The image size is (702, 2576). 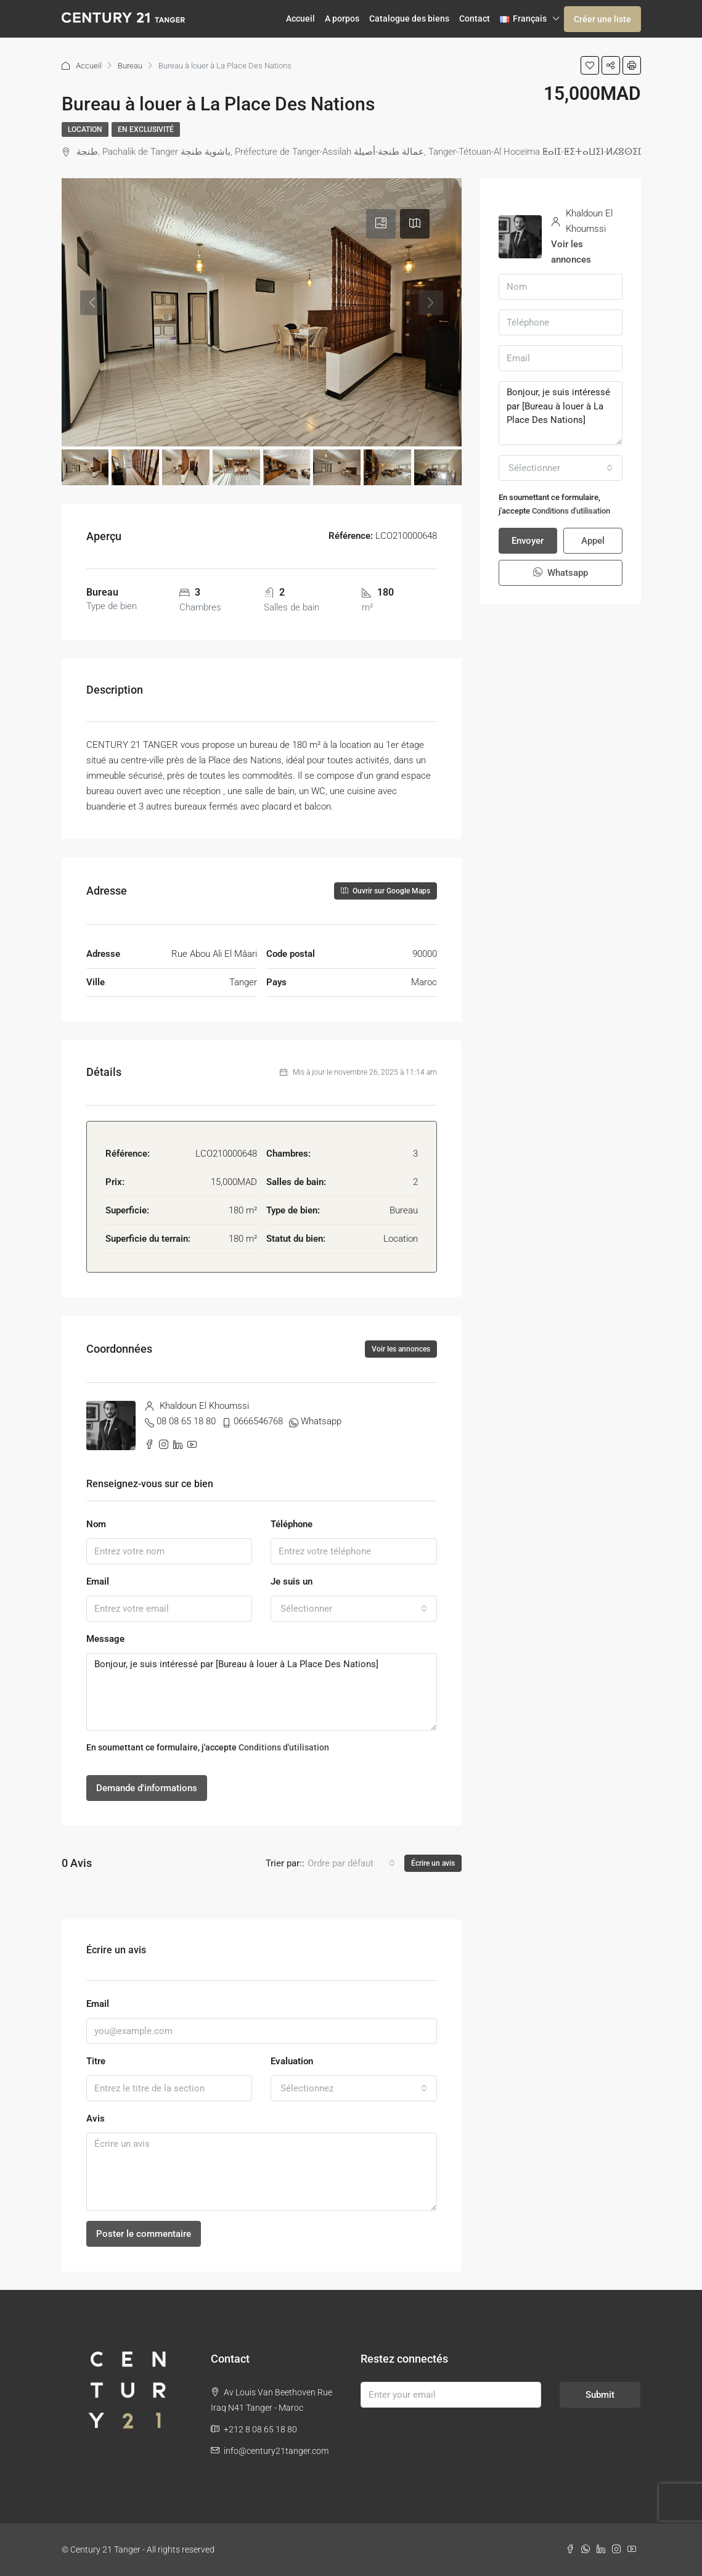 I want to click on Téléphone, so click(x=291, y=1524).